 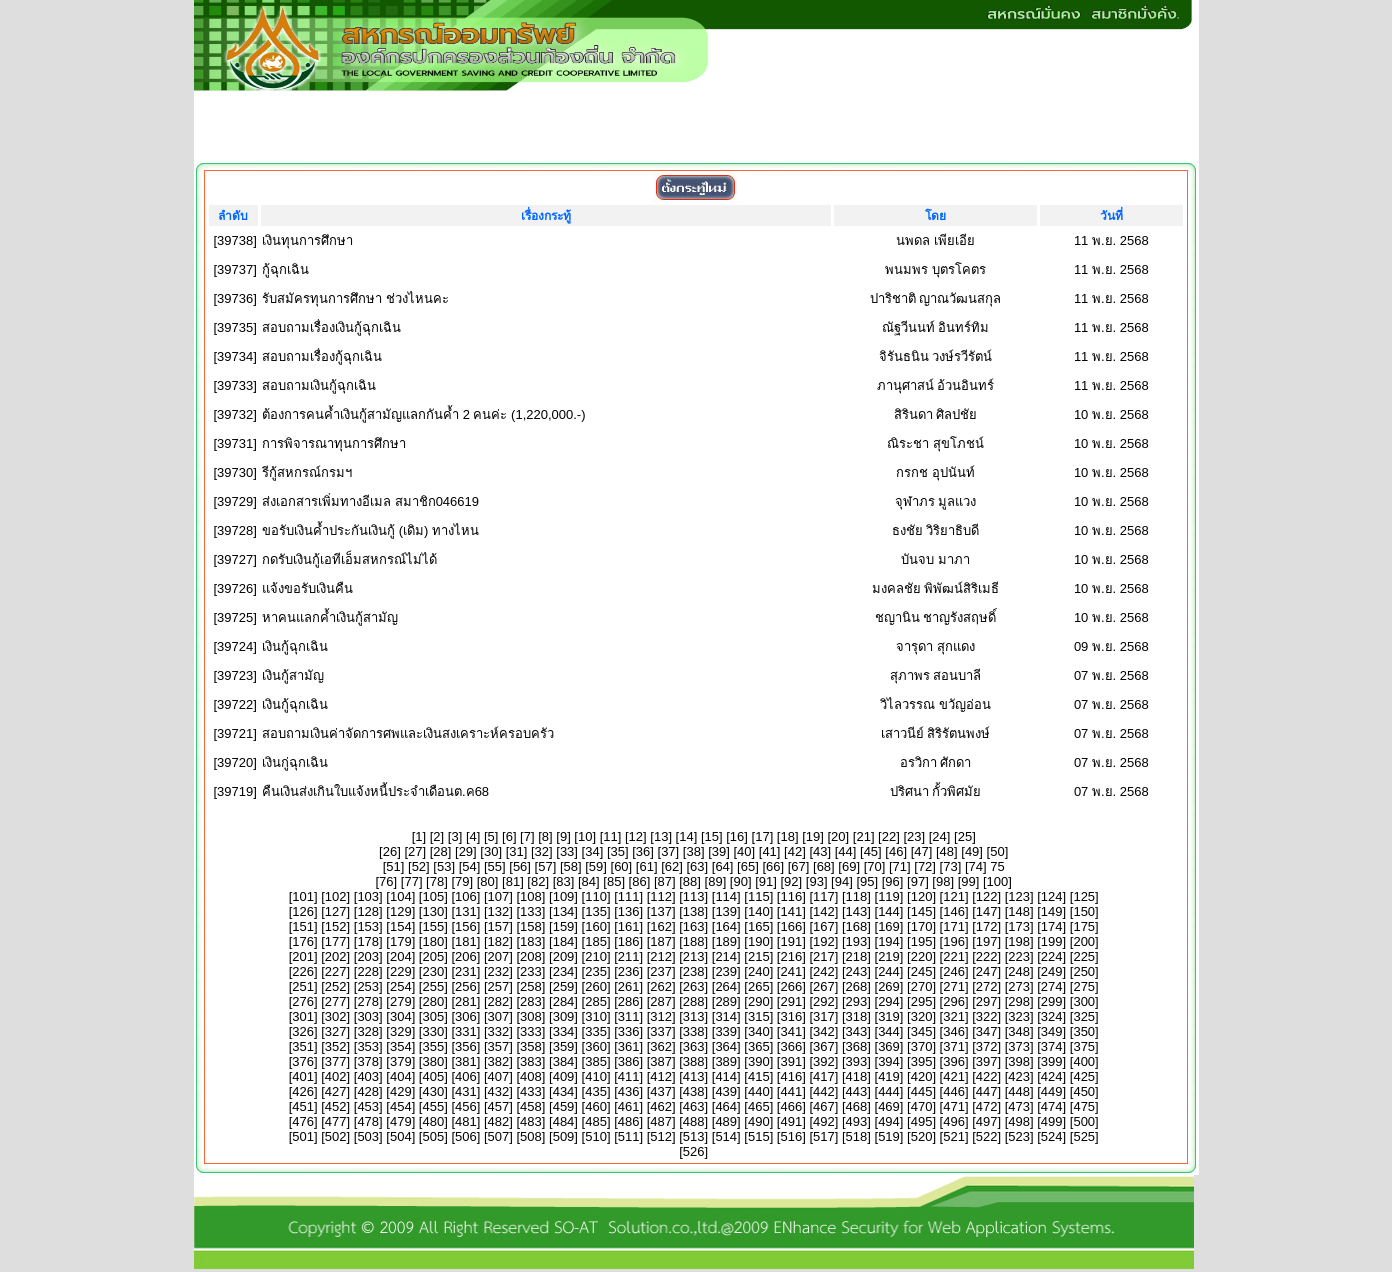 I want to click on 228, so click(x=368, y=971).